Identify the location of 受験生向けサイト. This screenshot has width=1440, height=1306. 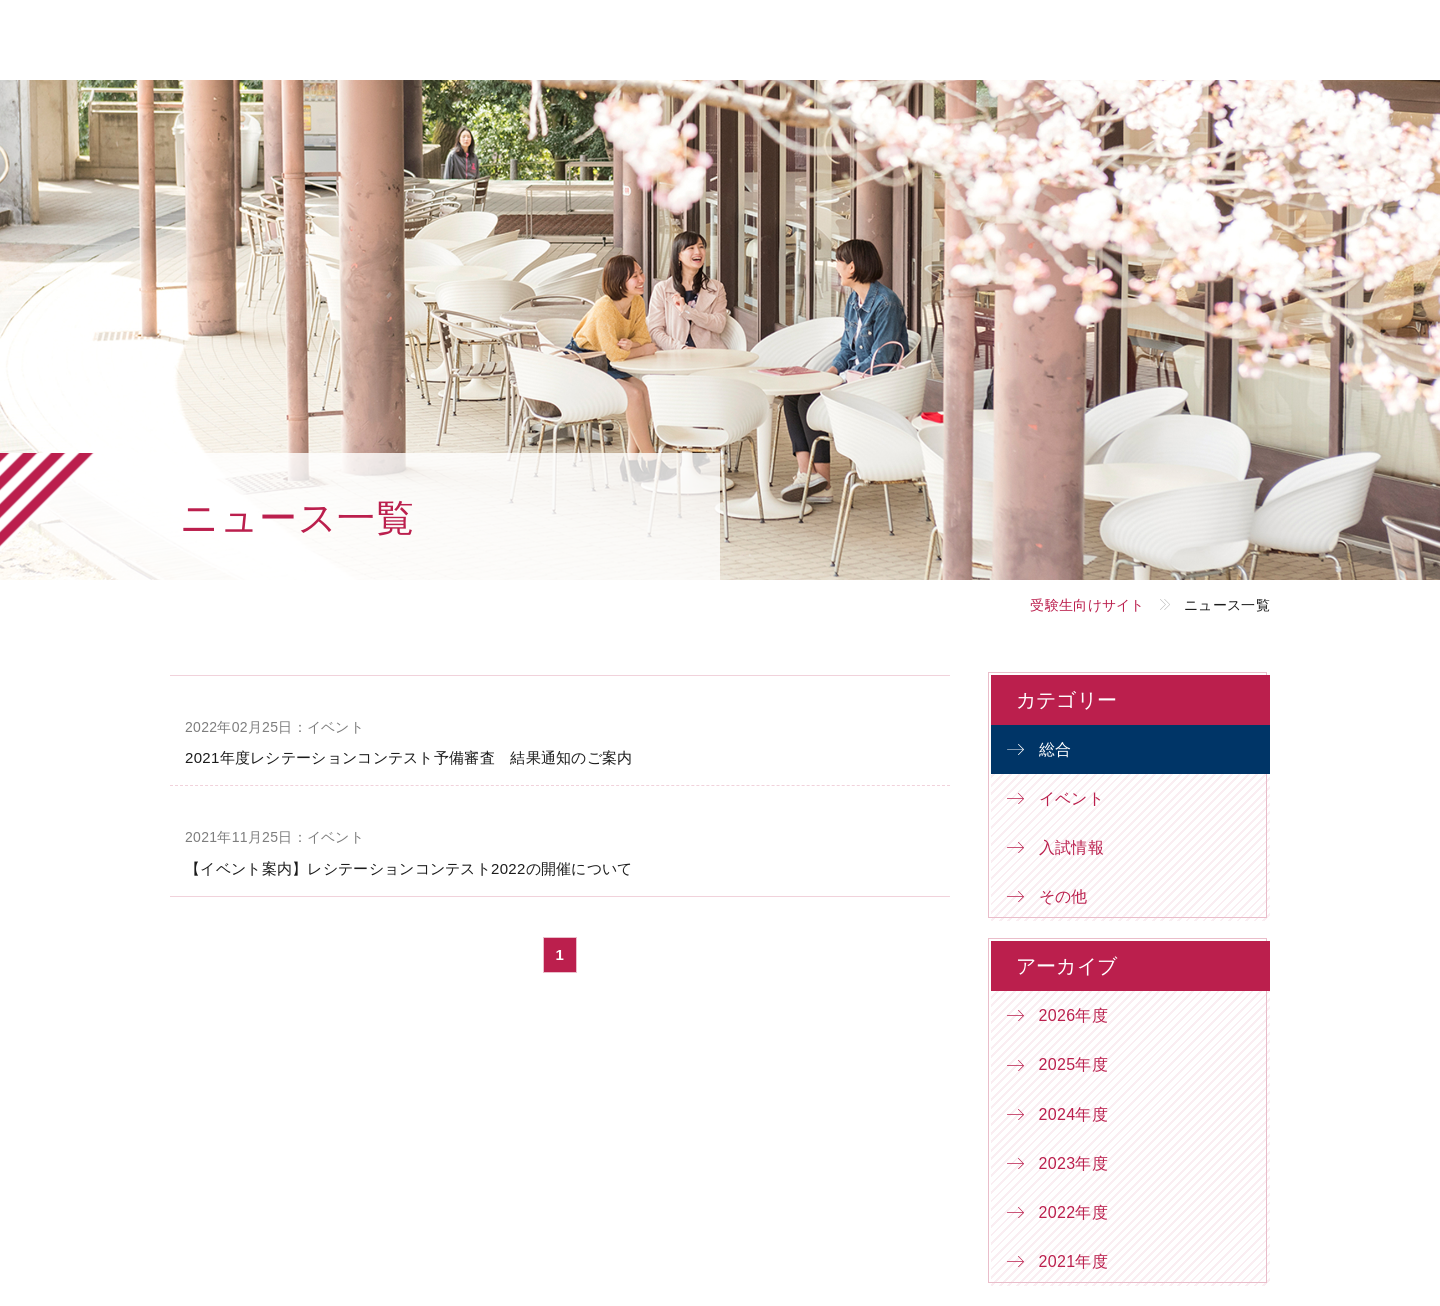
(1087, 605).